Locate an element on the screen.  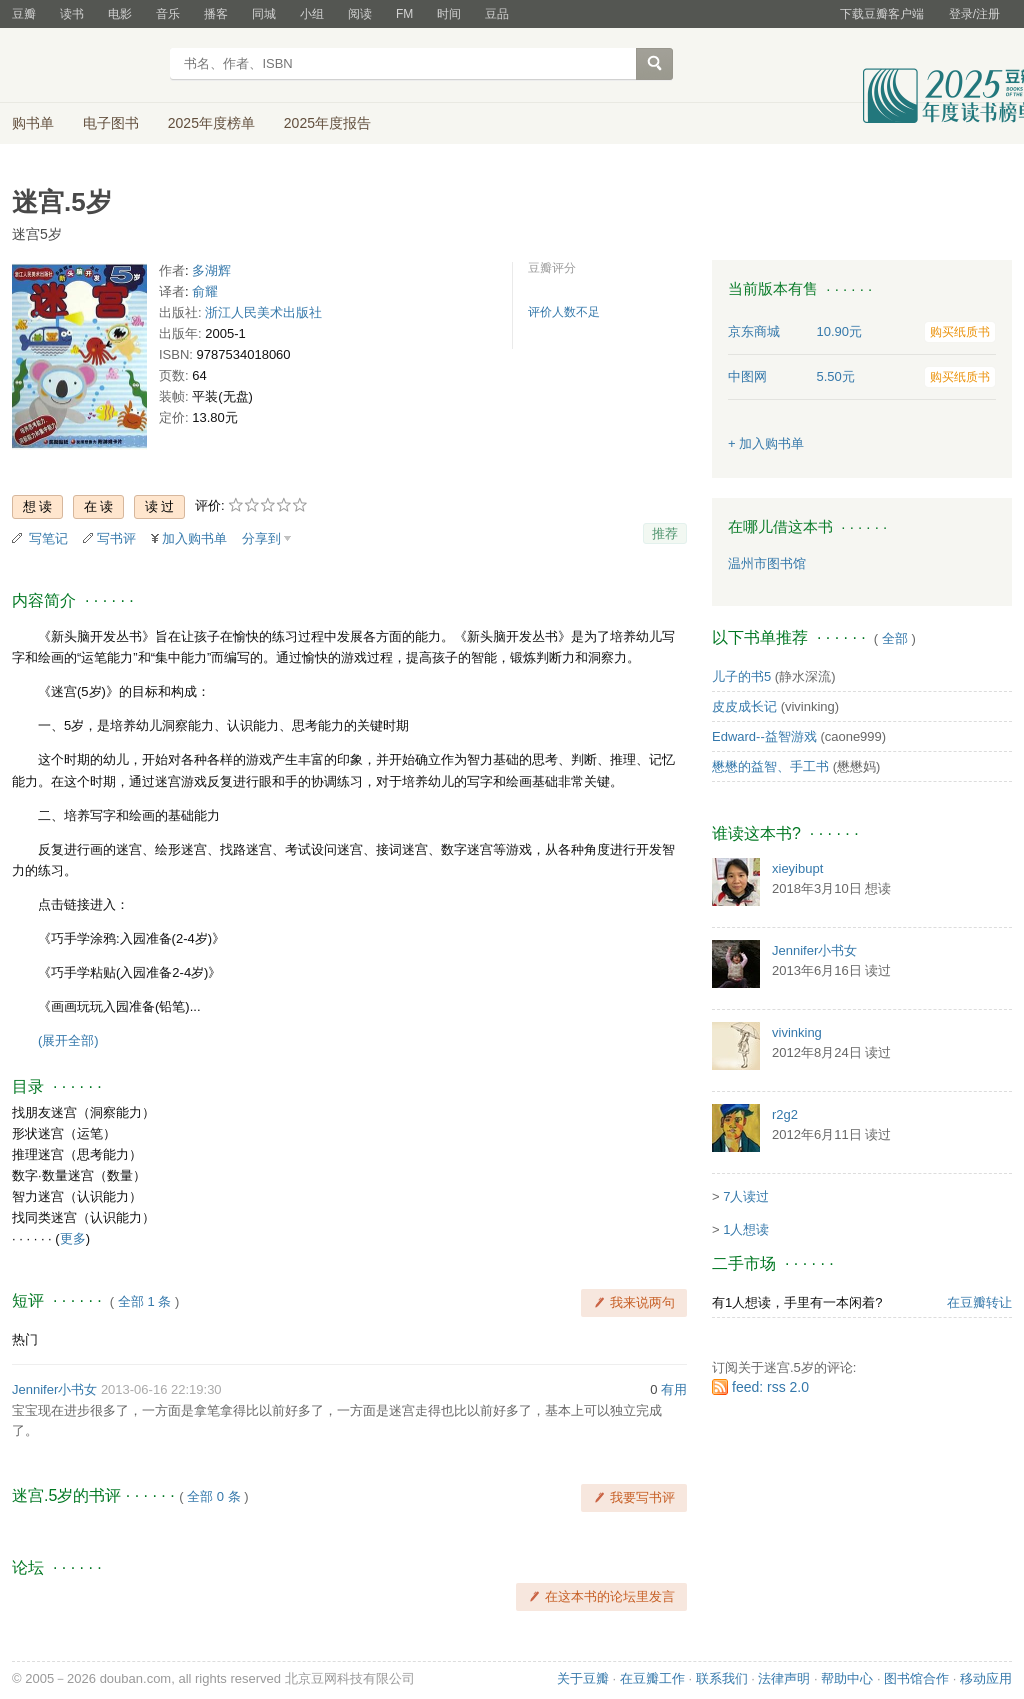
多湖辉 is located at coordinates (211, 270).